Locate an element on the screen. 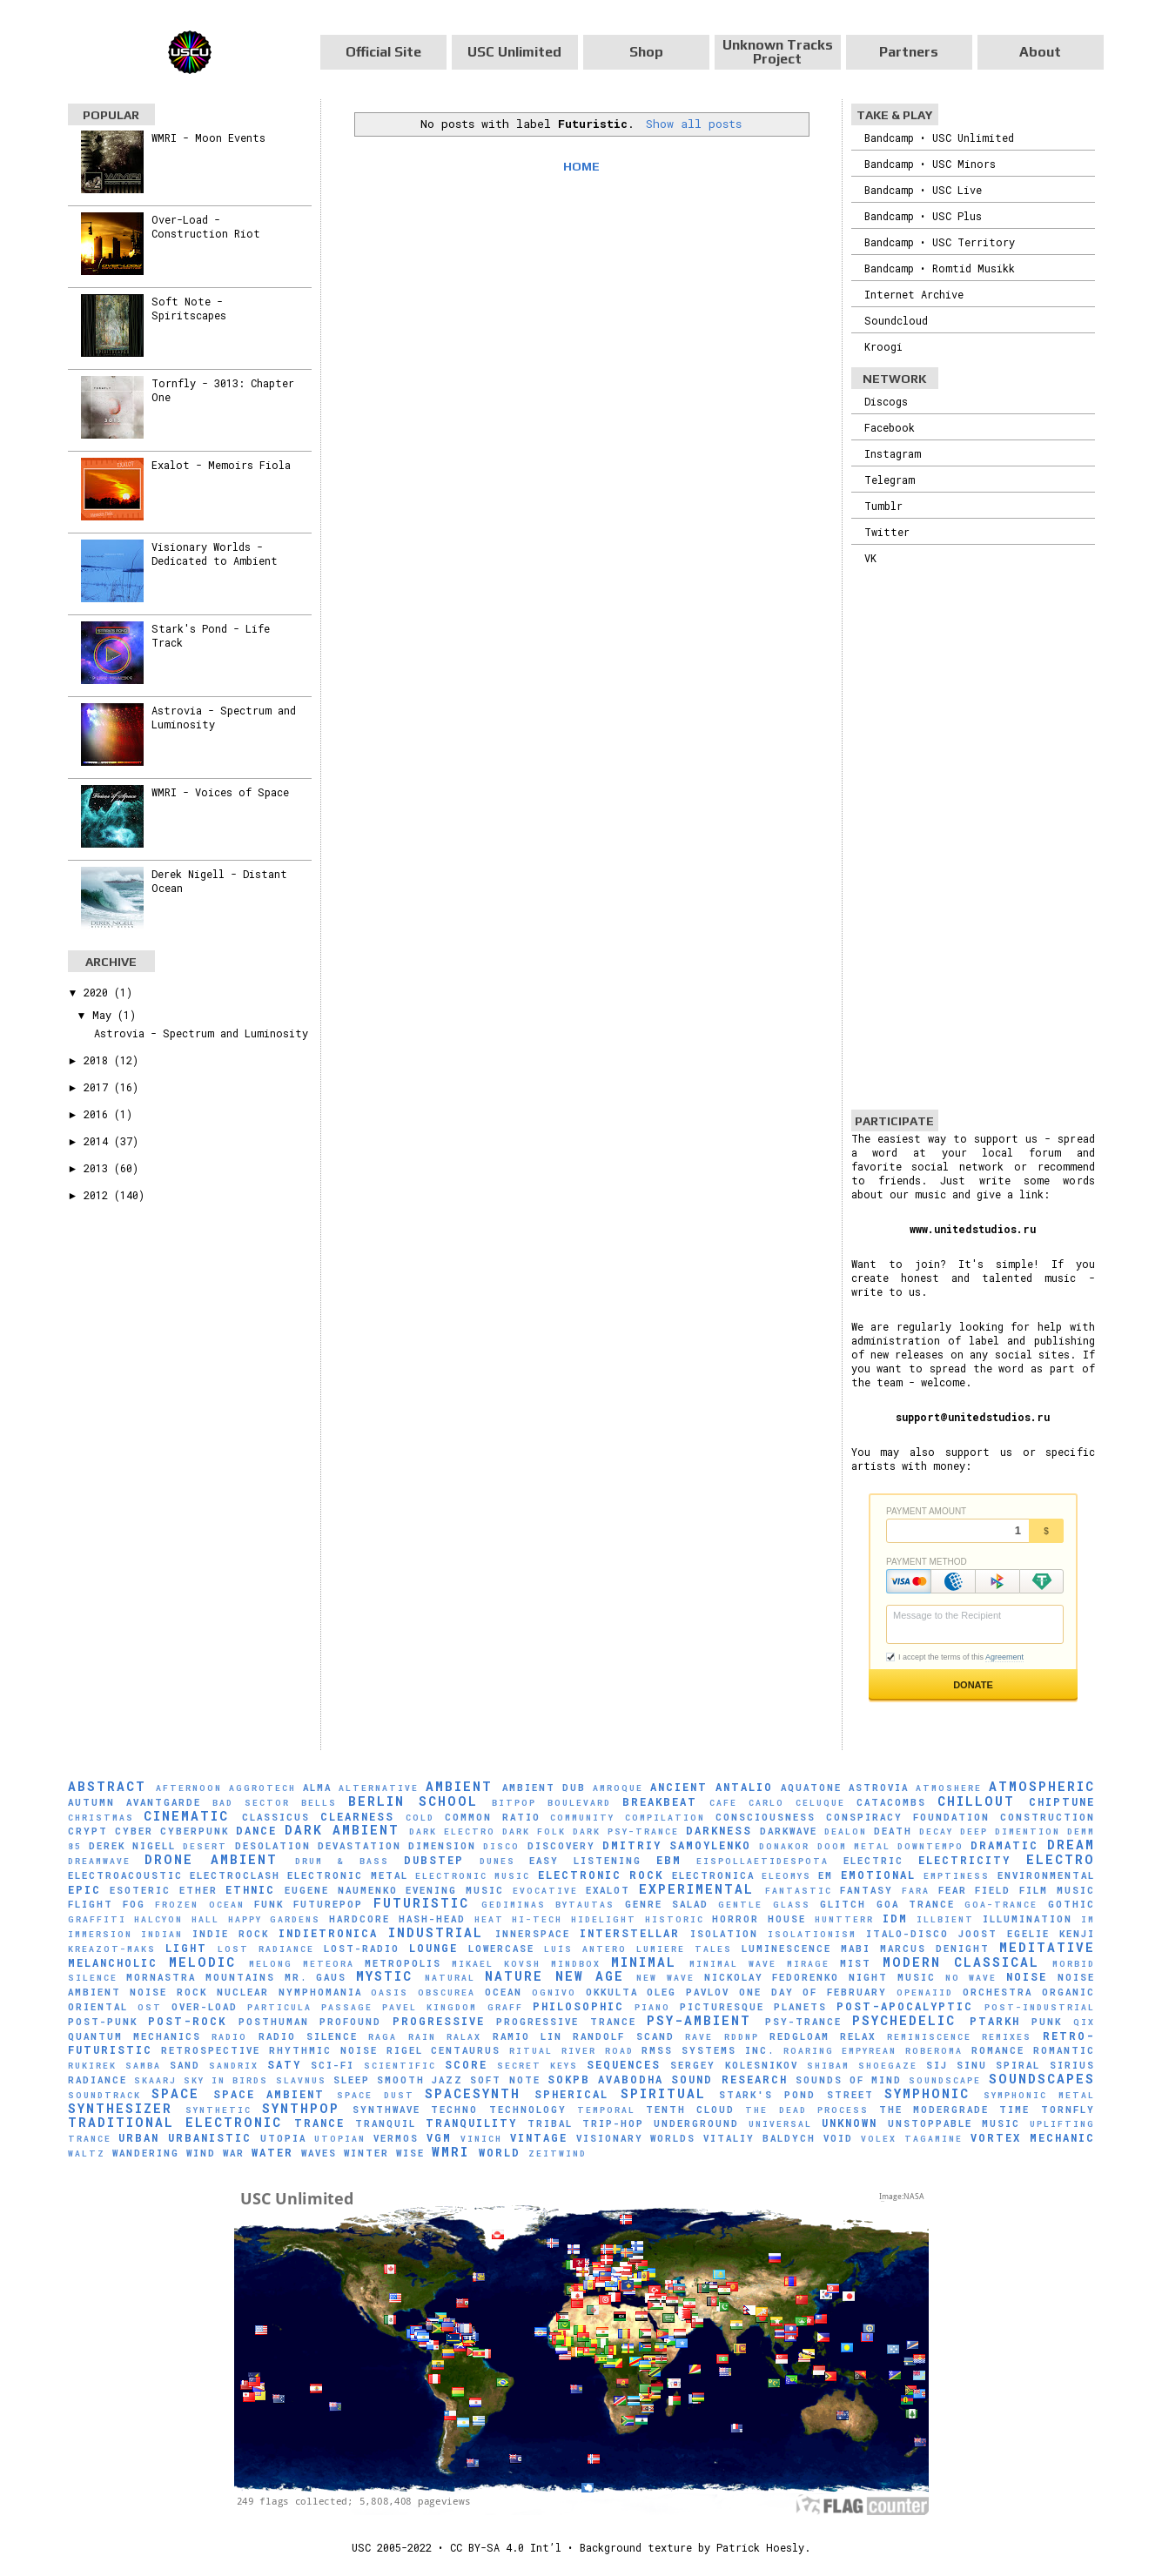  Relax is located at coordinates (858, 2036).